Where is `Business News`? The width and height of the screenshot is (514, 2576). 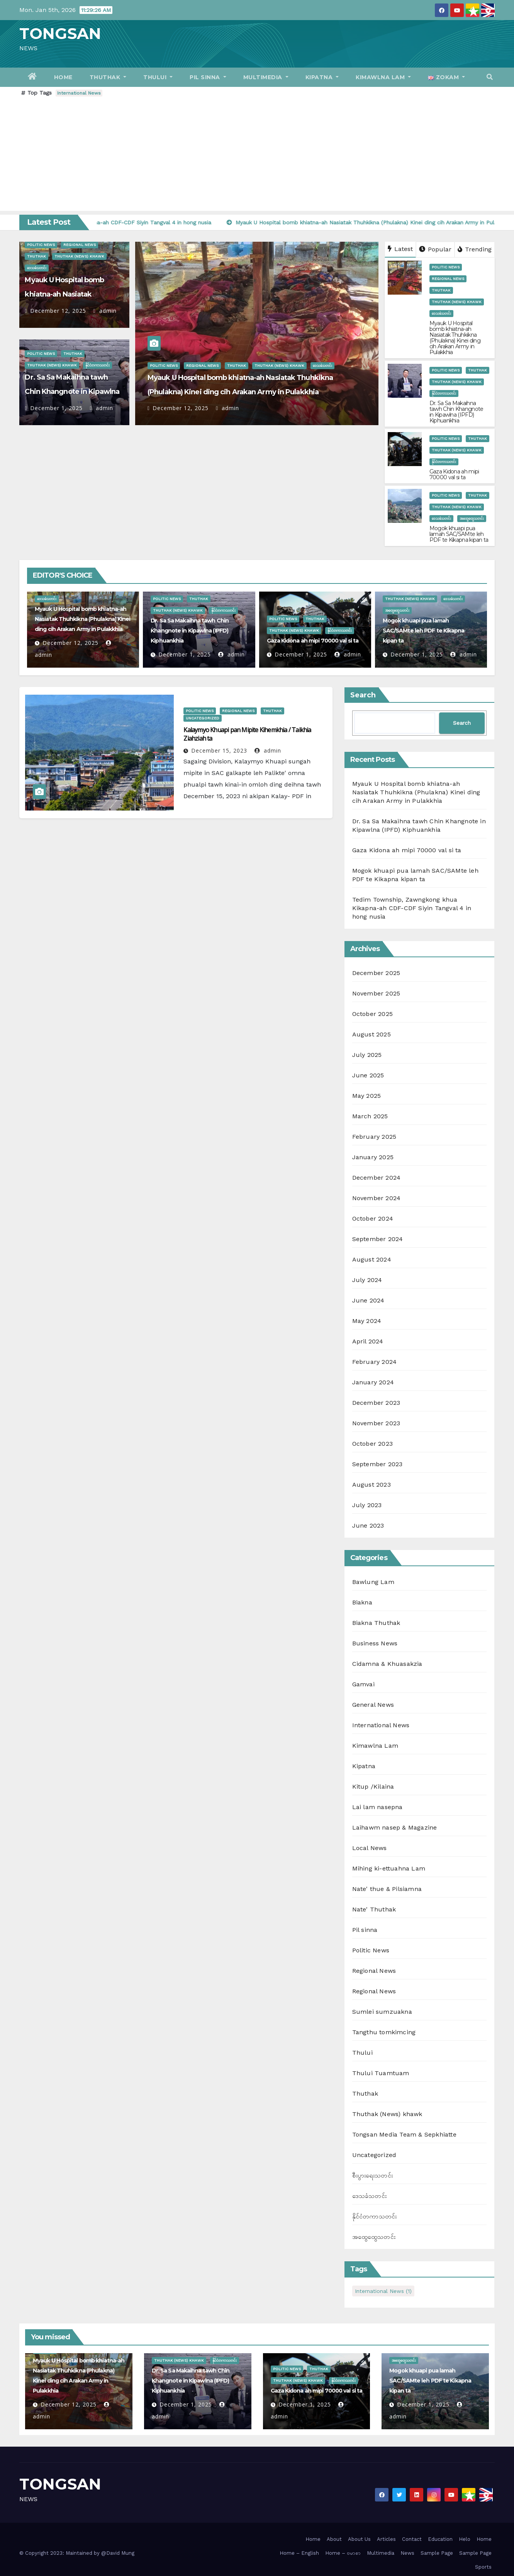
Business News is located at coordinates (375, 1643).